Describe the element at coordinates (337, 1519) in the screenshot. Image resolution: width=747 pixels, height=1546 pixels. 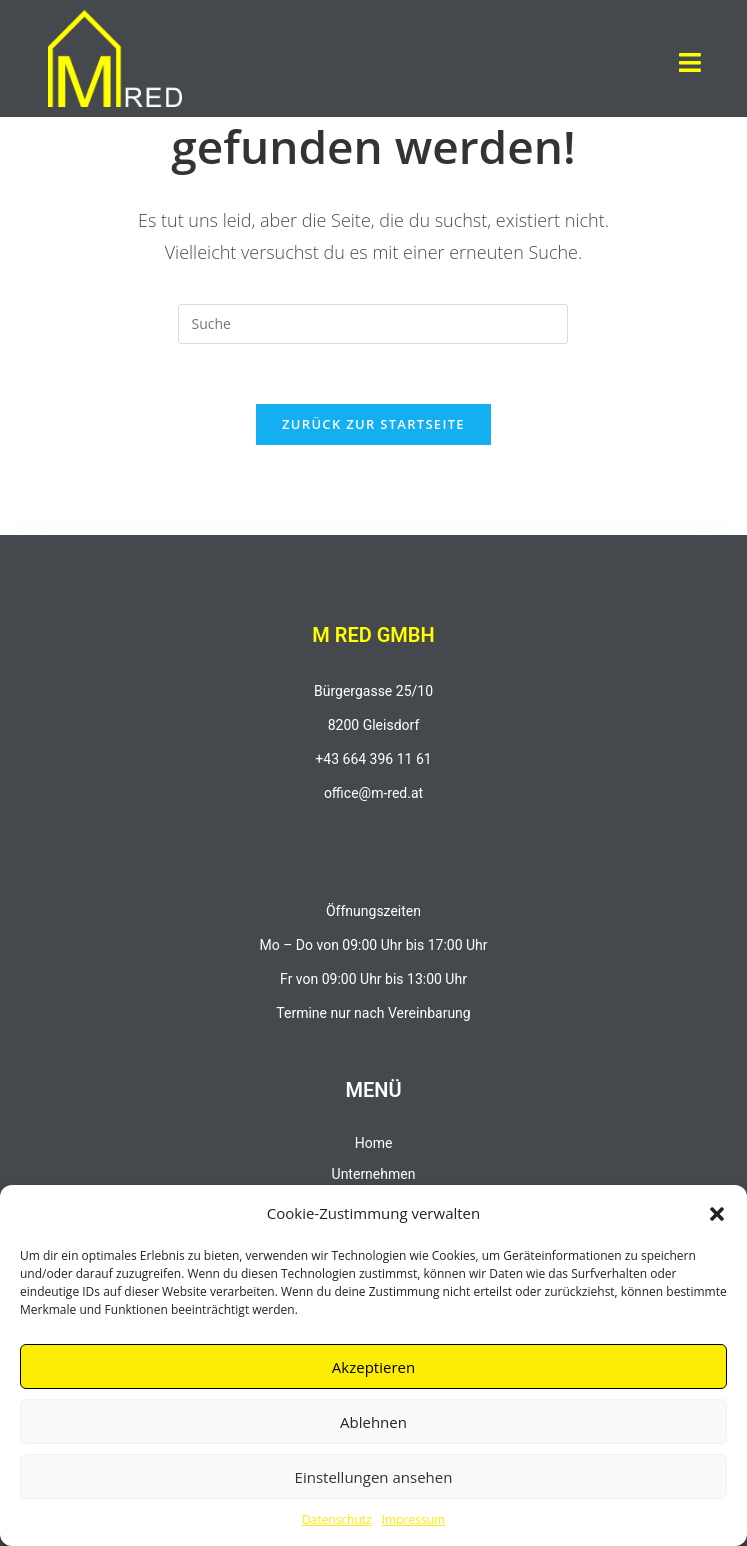
I see `Datenschutz` at that location.